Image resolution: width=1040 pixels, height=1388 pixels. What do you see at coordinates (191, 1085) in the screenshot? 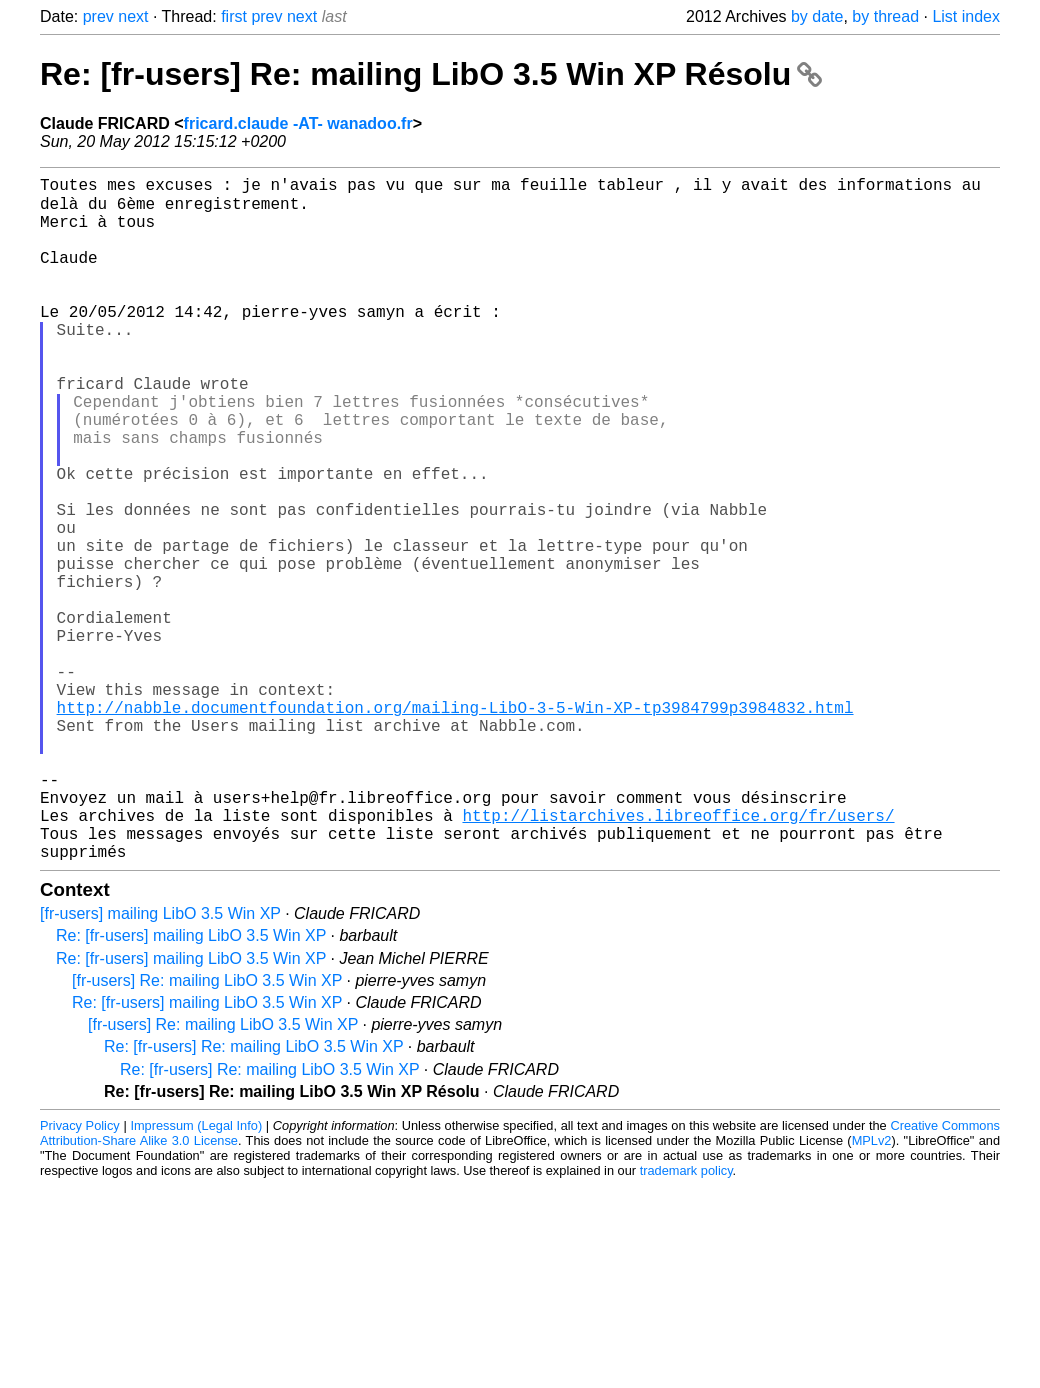
I see `Re: [fr-users] mailing LibO 3.5 Win XP` at bounding box center [191, 1085].